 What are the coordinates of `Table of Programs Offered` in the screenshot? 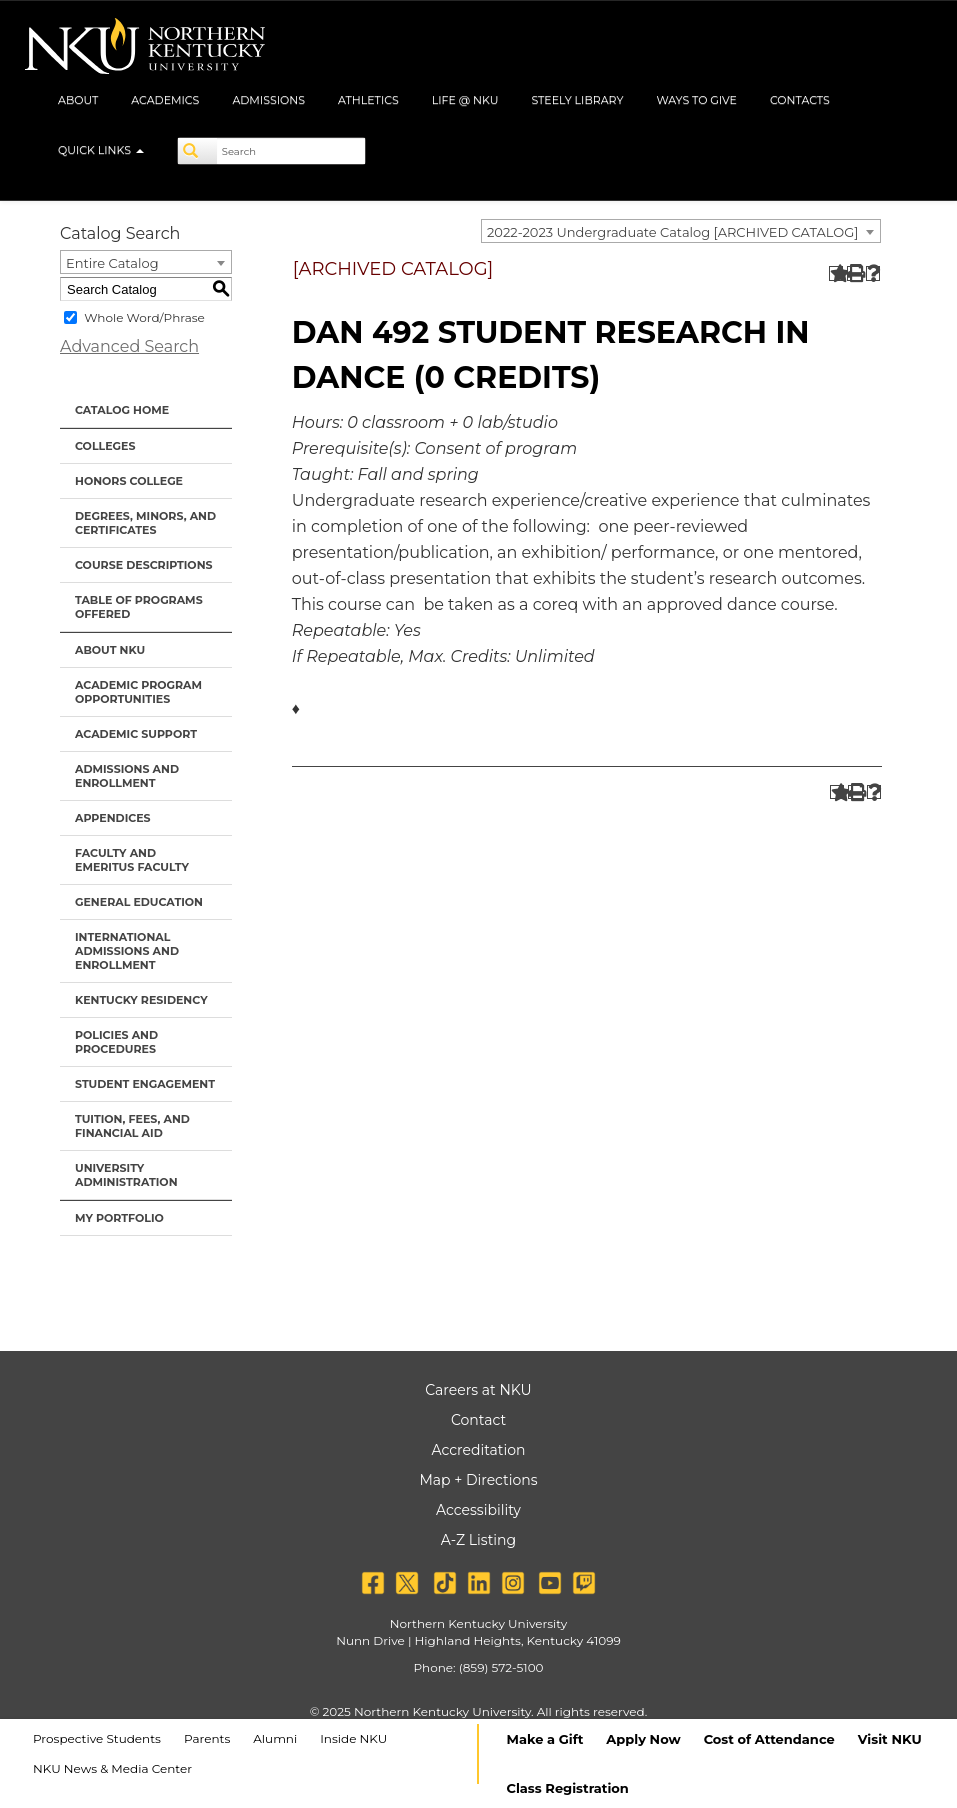 It's located at (139, 607).